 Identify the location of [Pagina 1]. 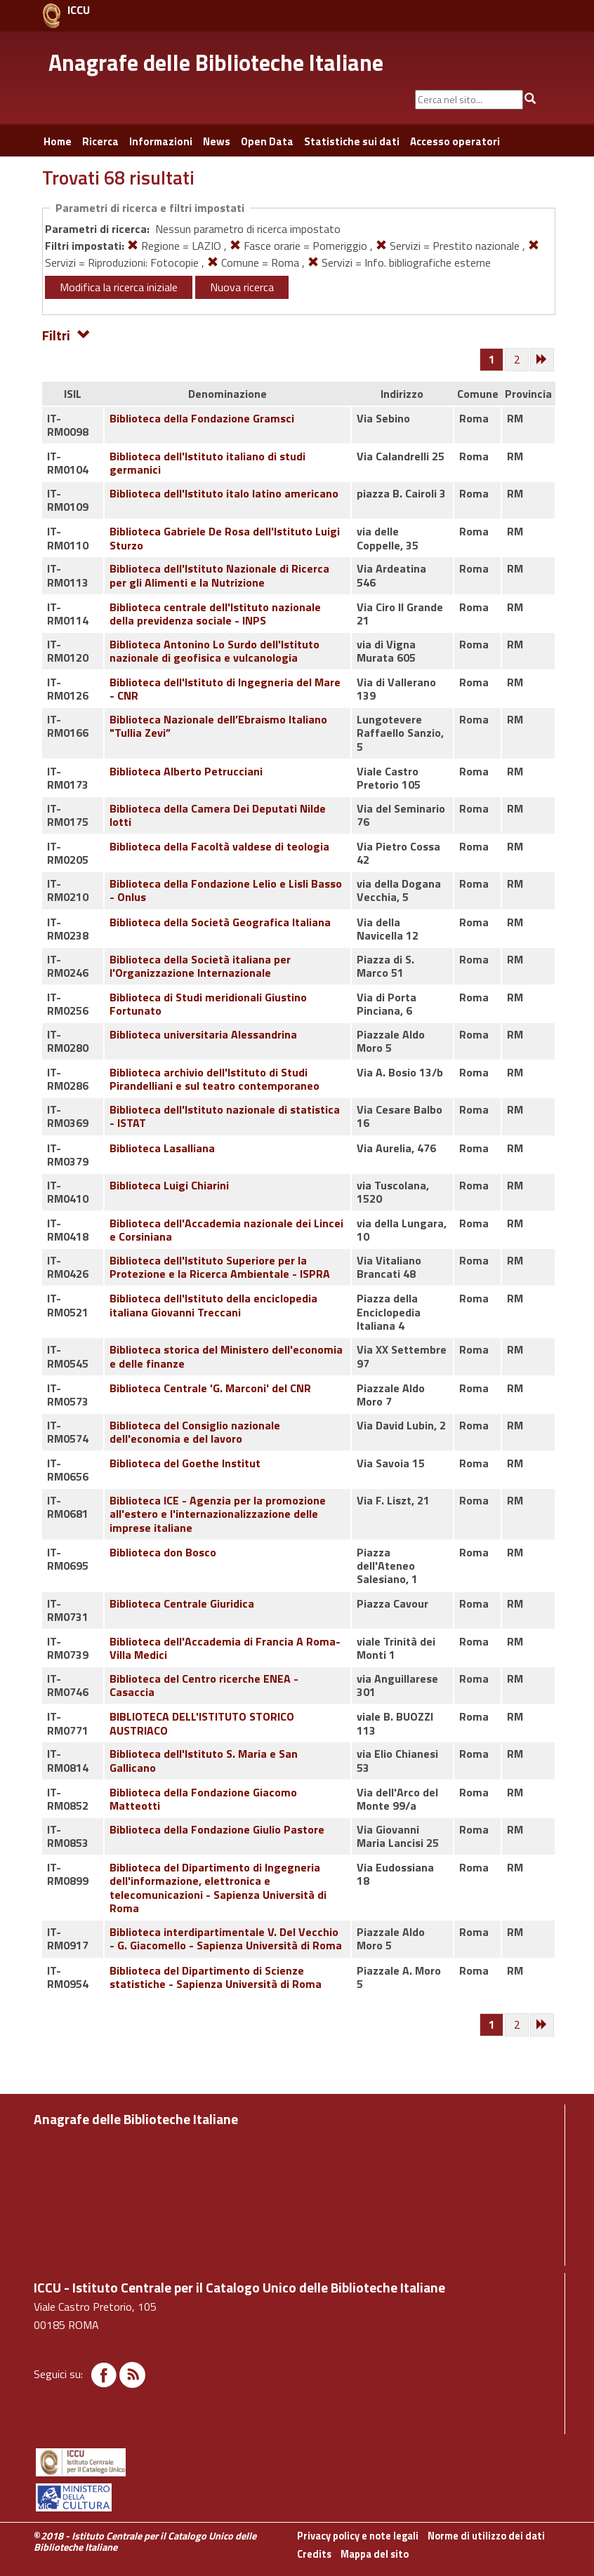
(492, 359).